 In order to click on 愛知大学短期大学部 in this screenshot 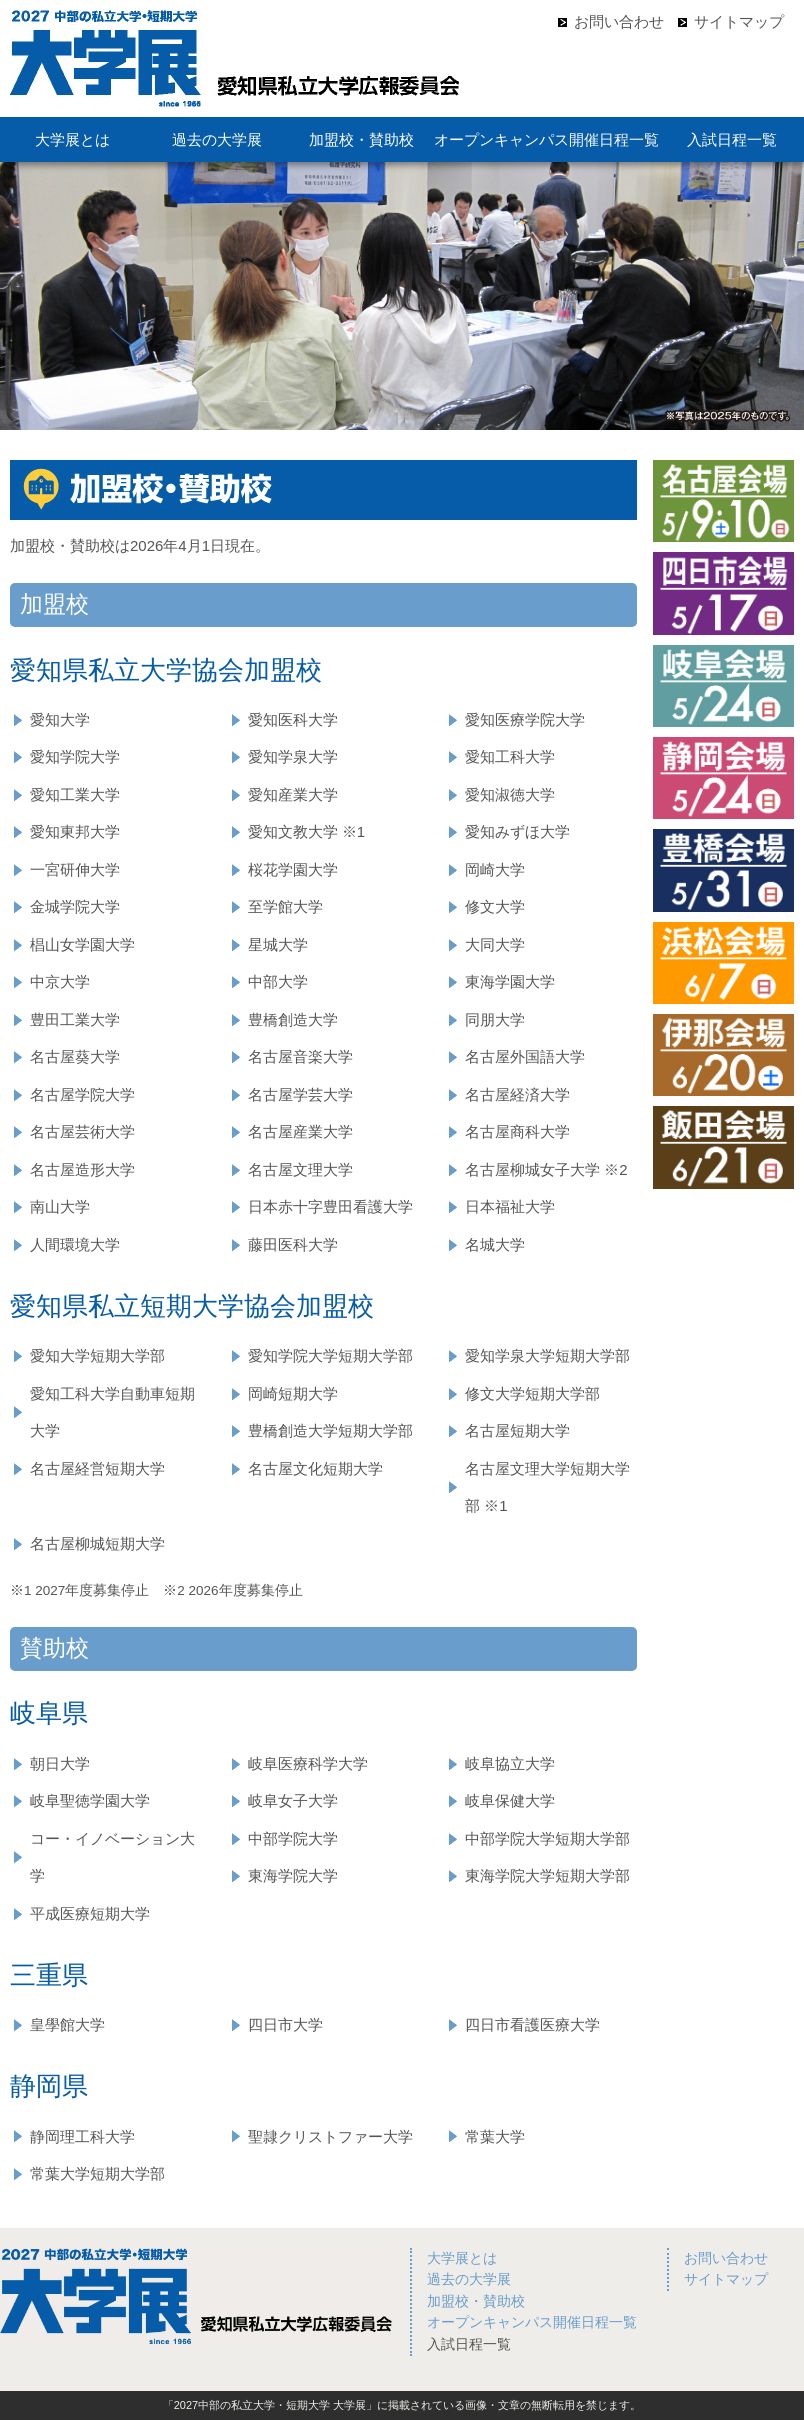, I will do `click(97, 1355)`.